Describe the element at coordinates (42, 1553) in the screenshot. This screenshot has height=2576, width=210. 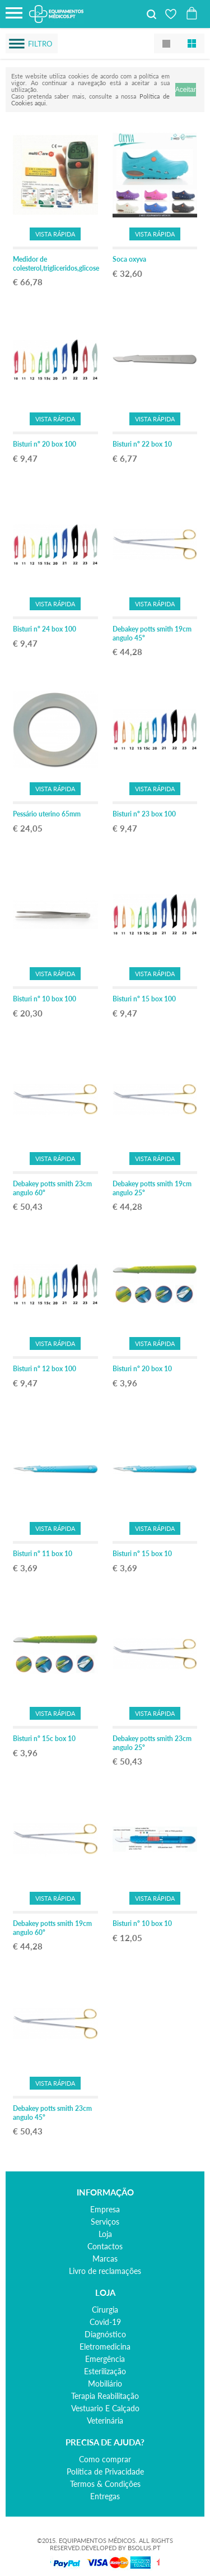
I see `Bisturi nº 11 box 10` at that location.